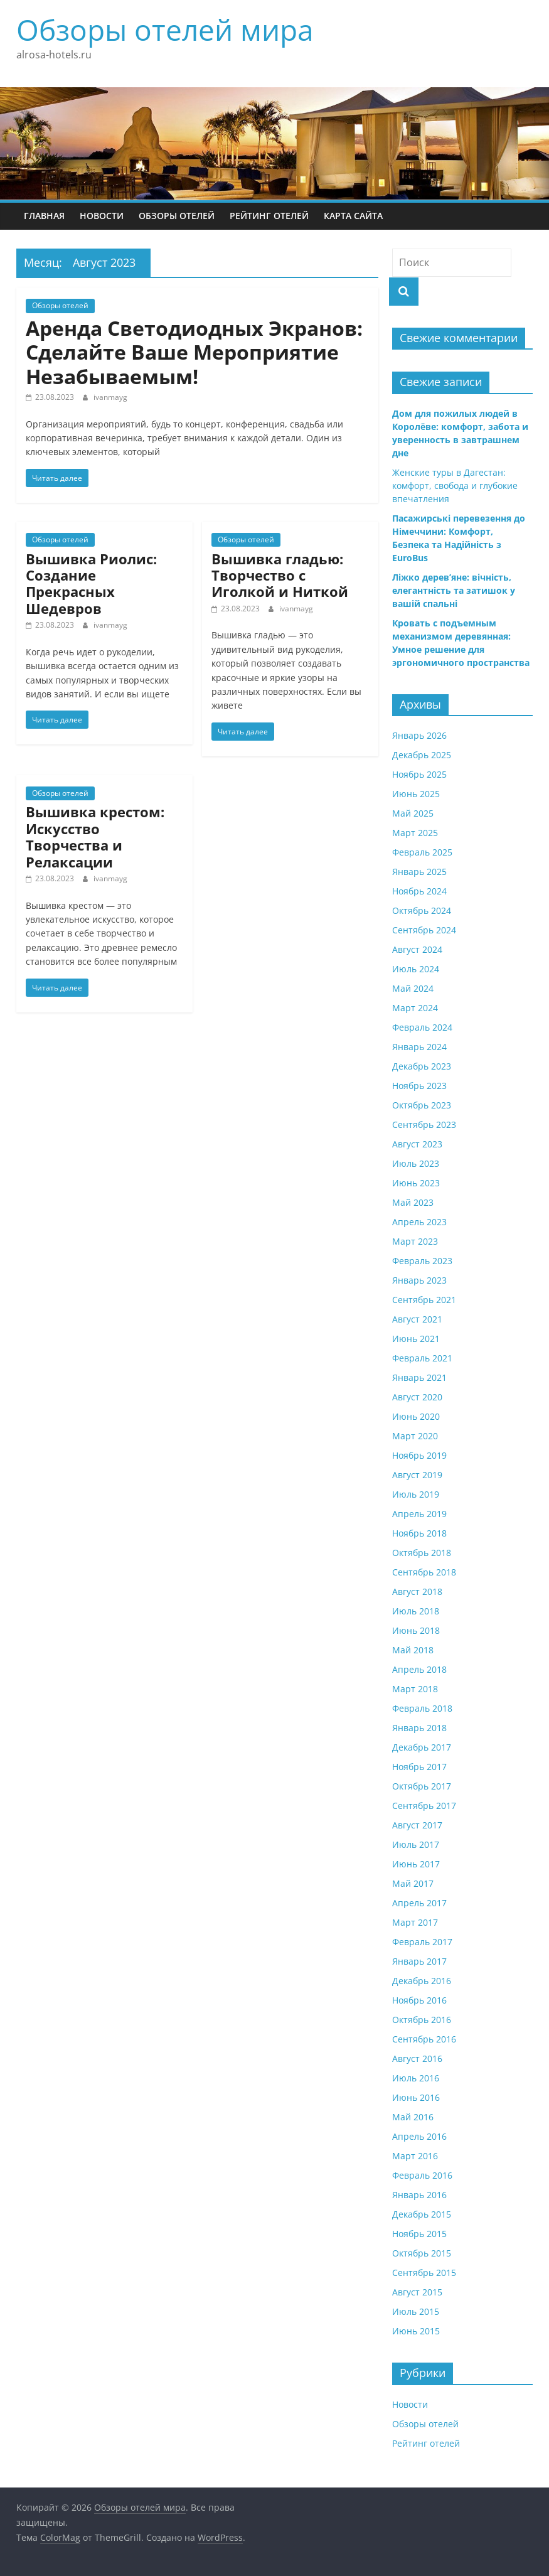 This screenshot has width=549, height=2576. I want to click on Май 2023, so click(413, 1202).